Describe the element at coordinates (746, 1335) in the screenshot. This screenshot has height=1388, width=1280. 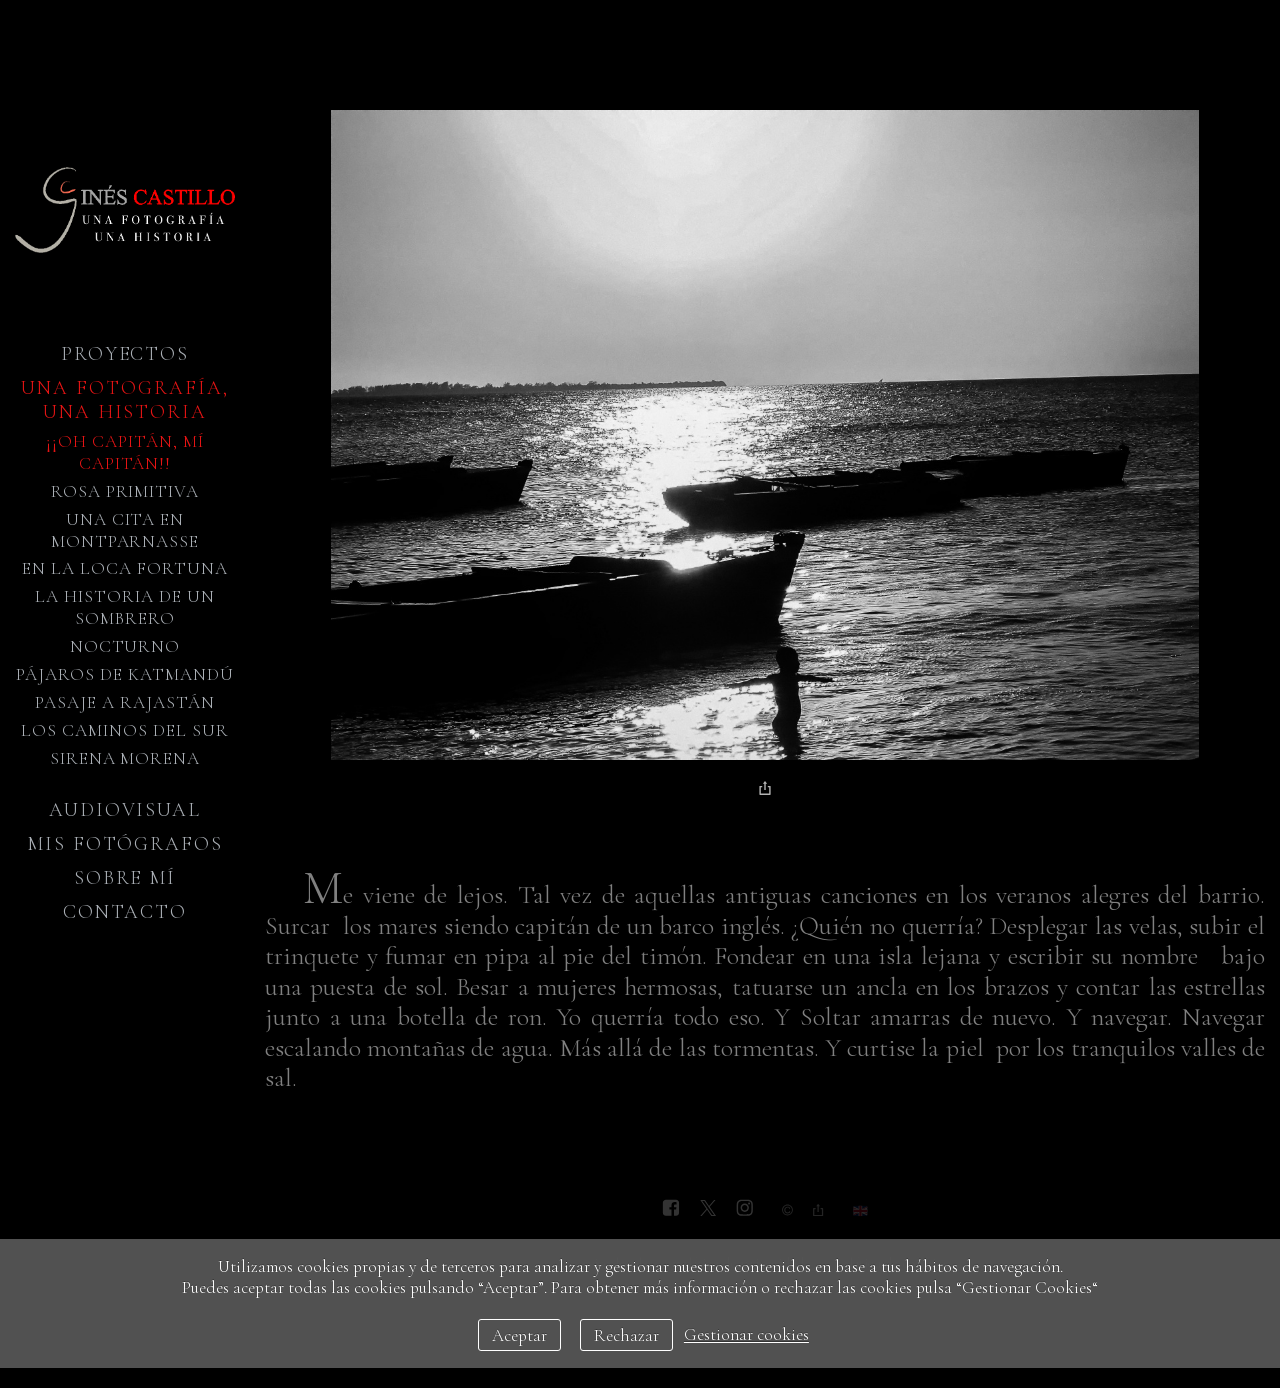
I see `Gestionar cookies` at that location.